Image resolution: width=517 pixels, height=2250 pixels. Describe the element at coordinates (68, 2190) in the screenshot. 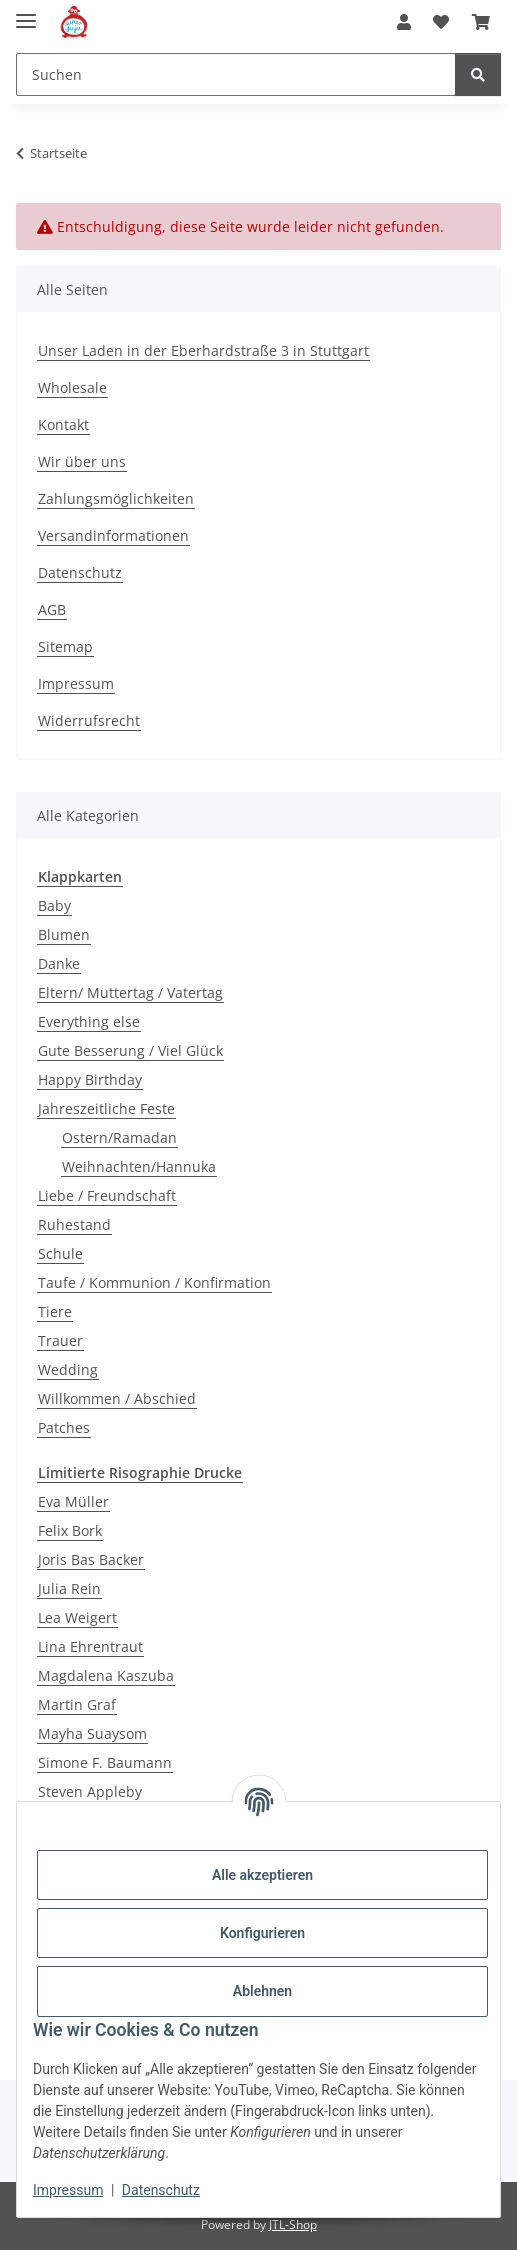

I see `Impressum` at that location.